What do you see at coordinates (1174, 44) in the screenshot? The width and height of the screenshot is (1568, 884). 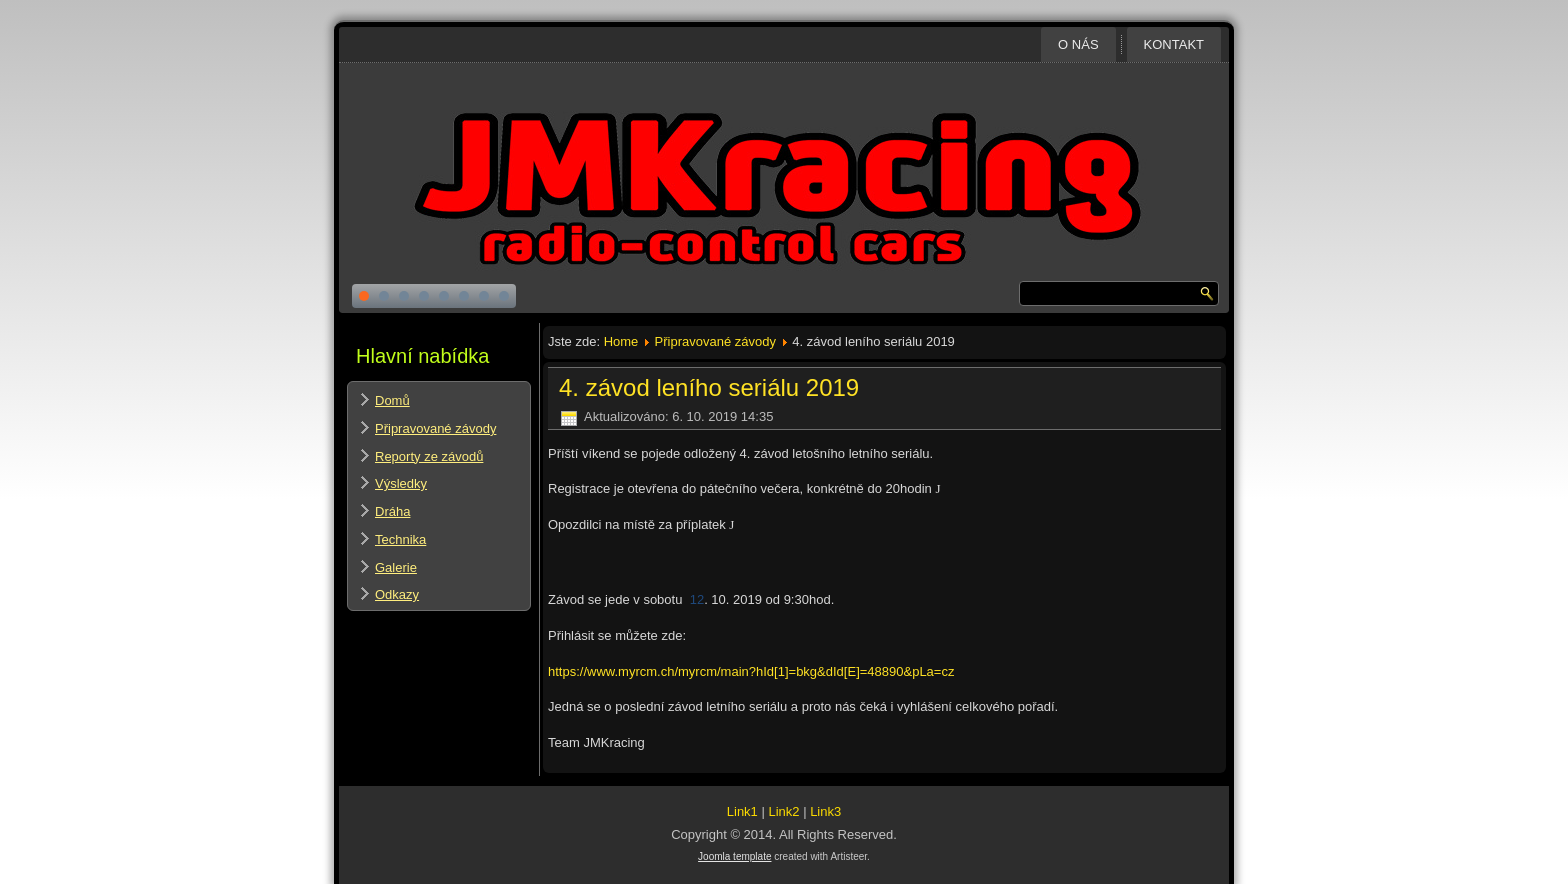 I see `Kontakt` at bounding box center [1174, 44].